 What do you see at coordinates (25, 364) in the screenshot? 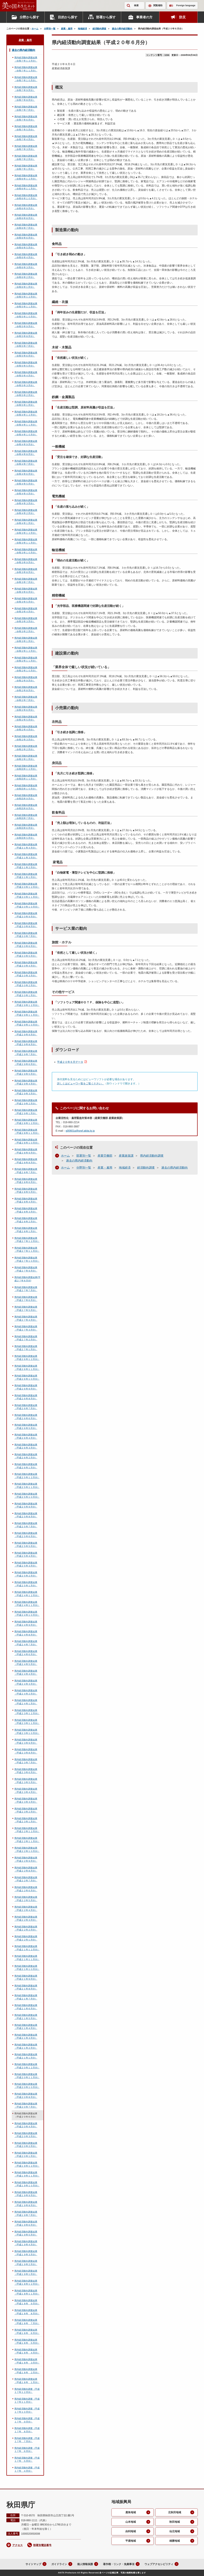
I see `県内経済動向調査結果（令和５年５月分）` at bounding box center [25, 364].